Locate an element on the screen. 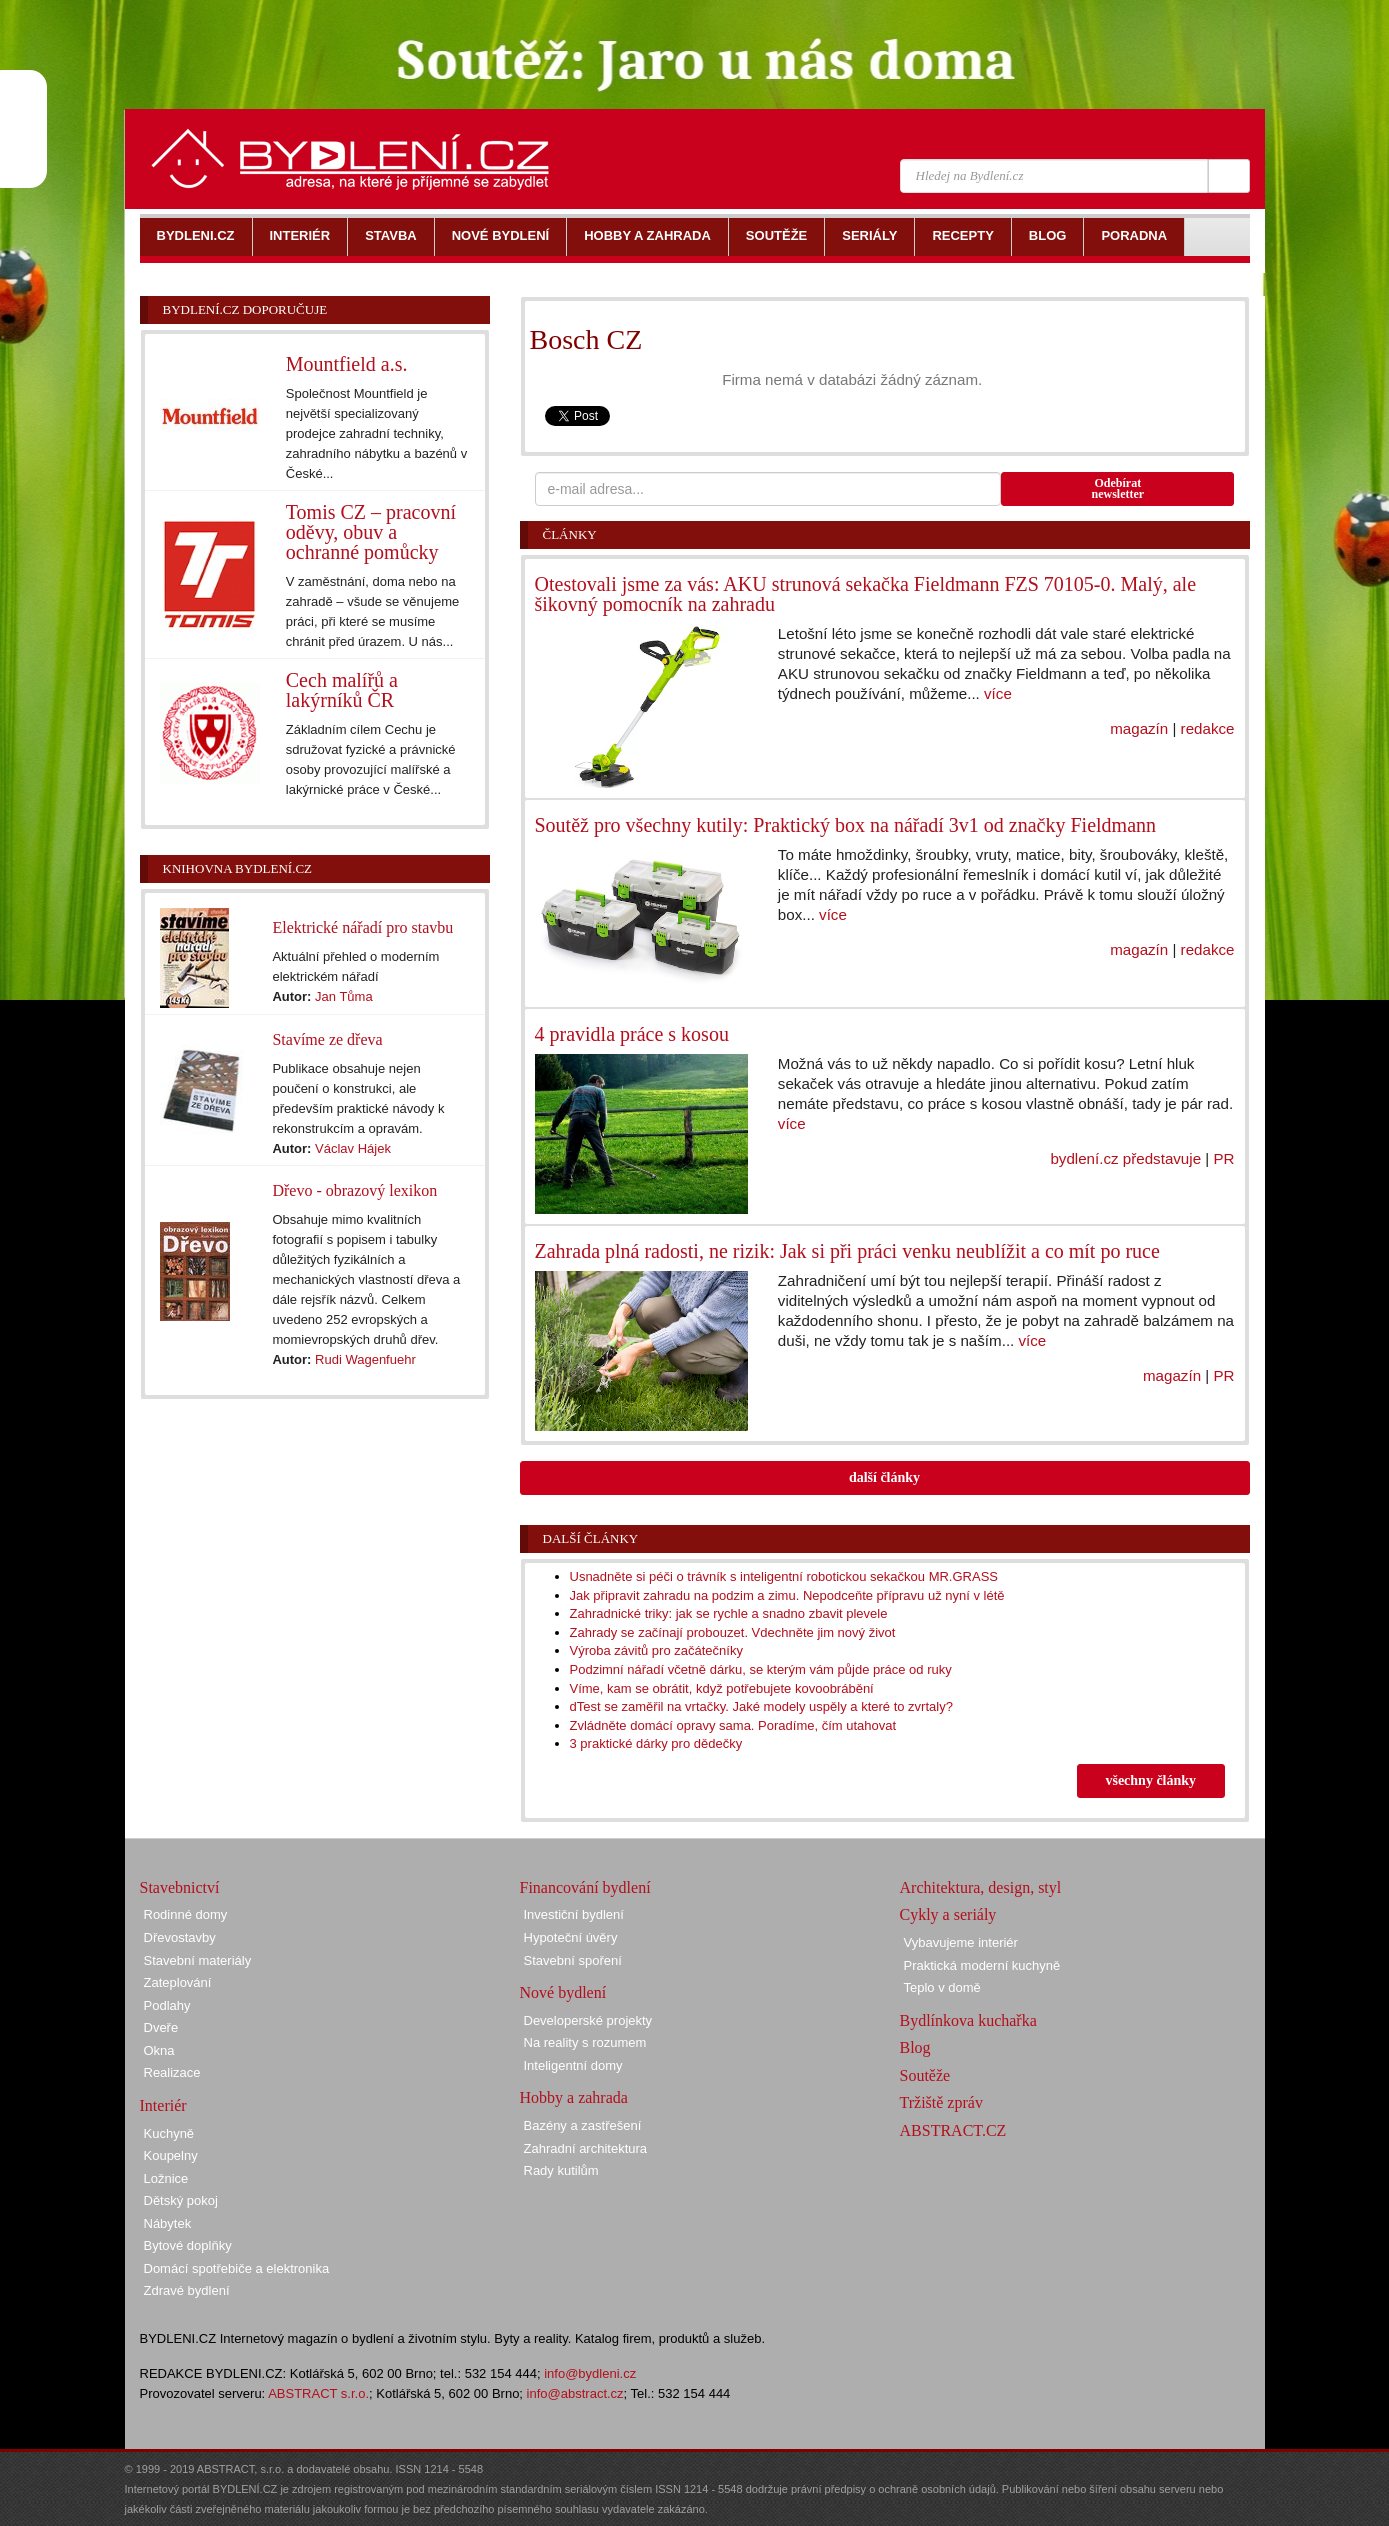  Zahrady se začínají probouzet. Vdechněte jim nový život is located at coordinates (733, 1632).